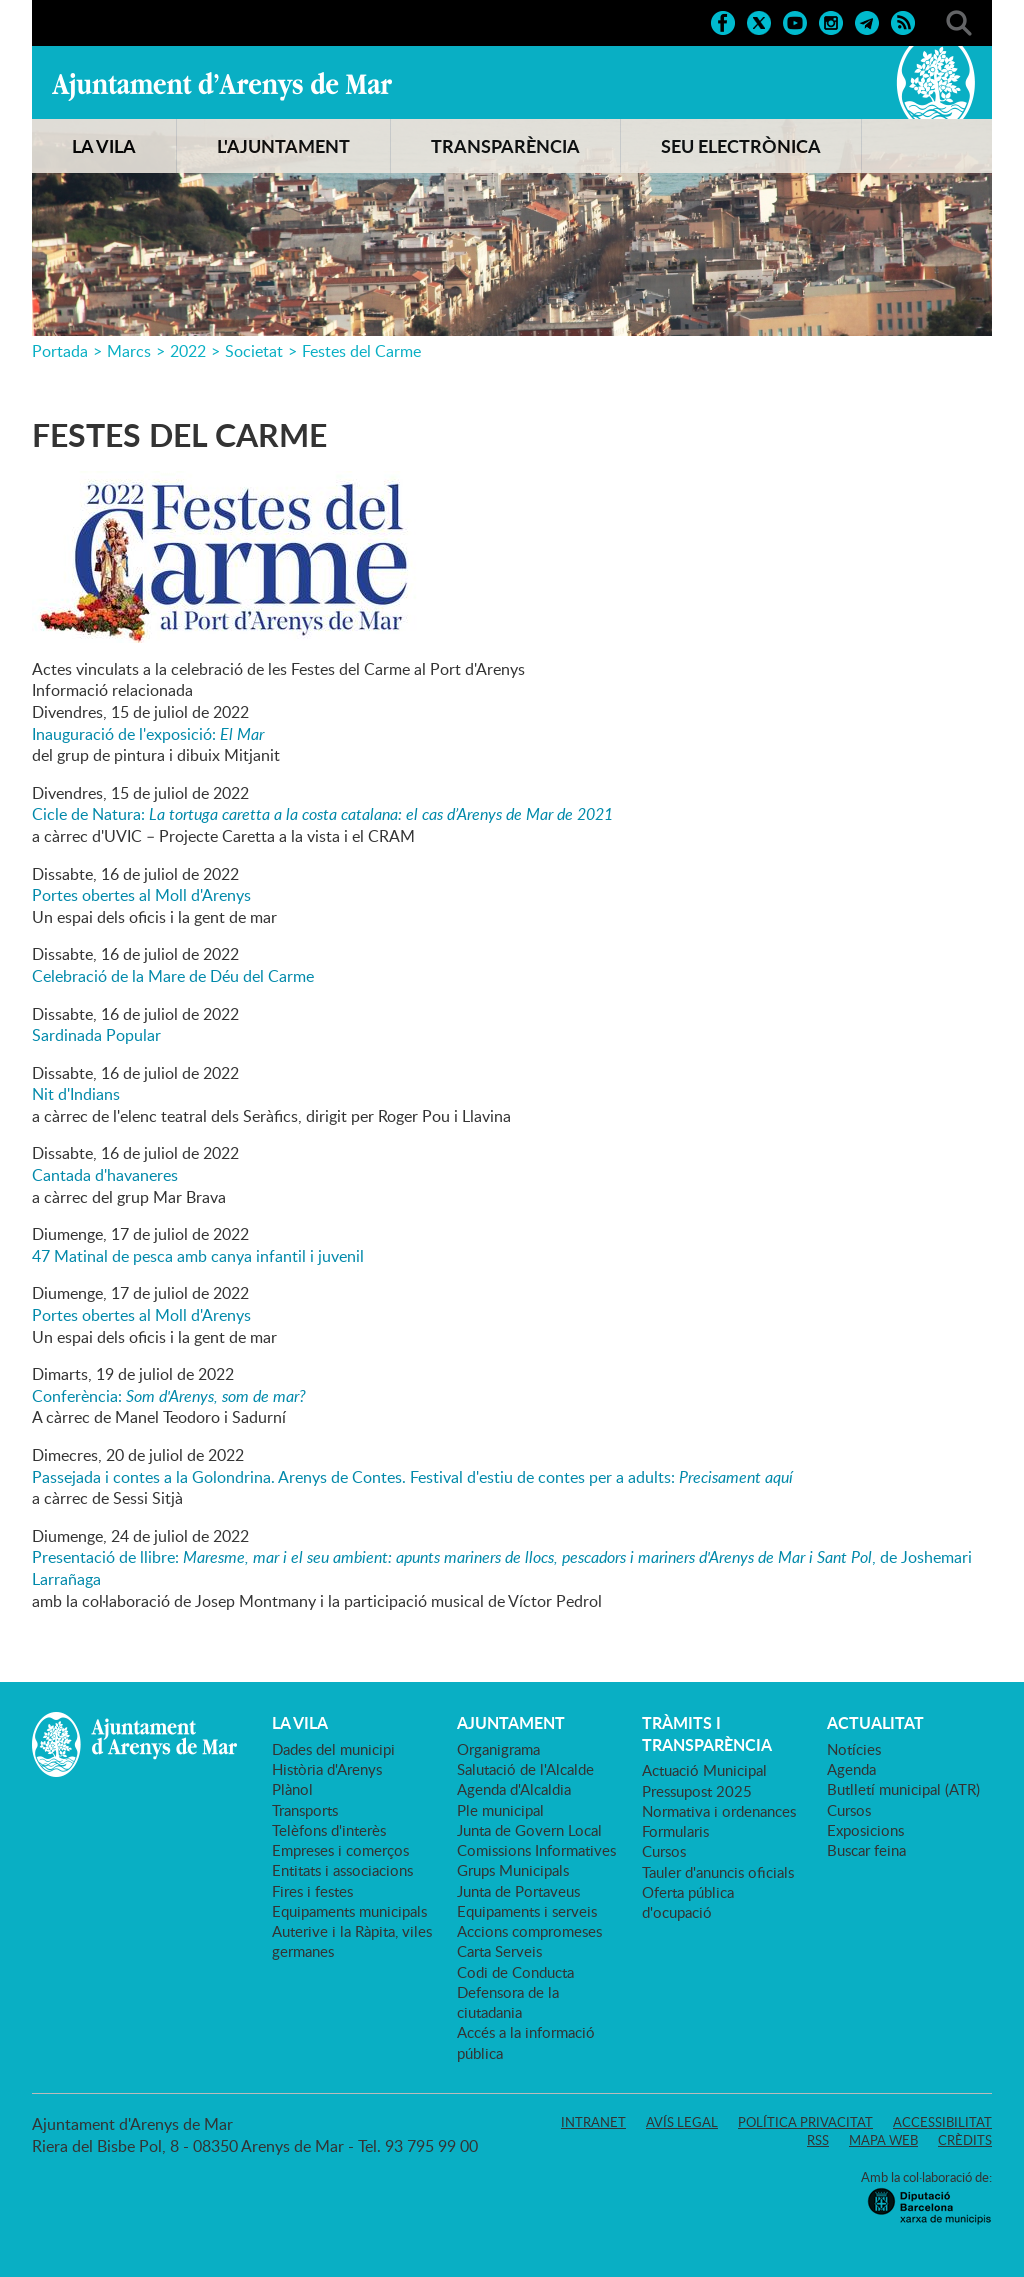 The width and height of the screenshot is (1024, 2277). I want to click on Portada, so click(60, 351).